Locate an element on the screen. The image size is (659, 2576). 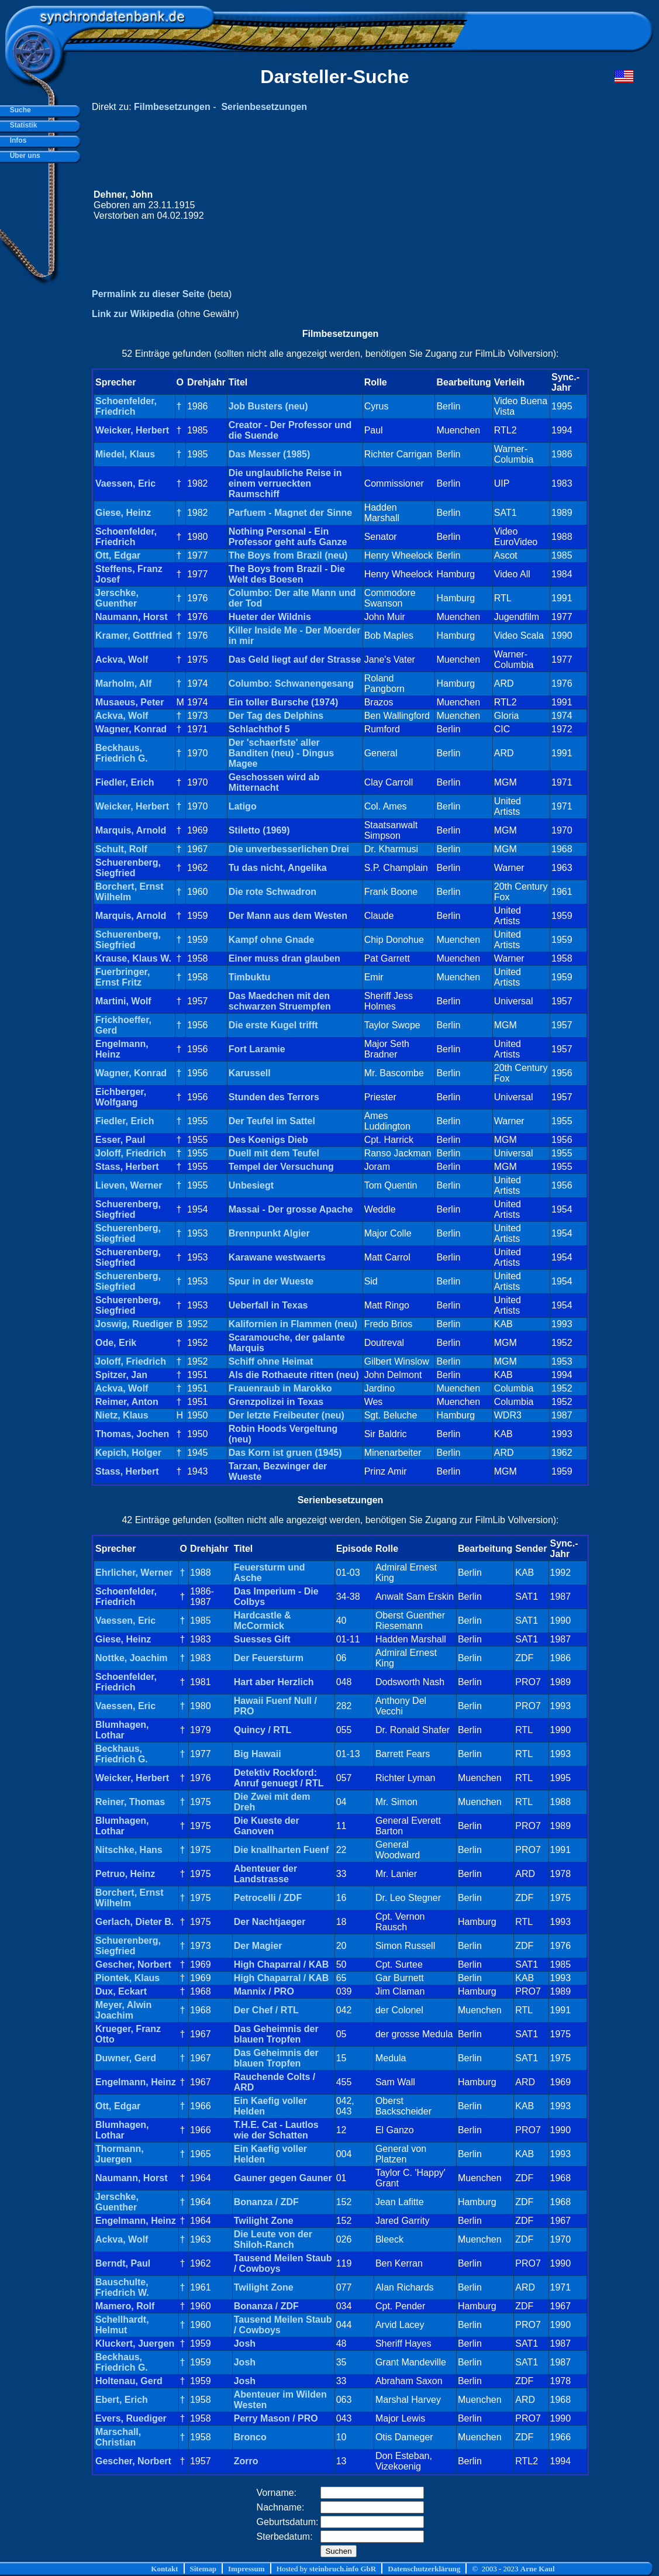
Die erste Kugel trifft is located at coordinates (273, 1025).